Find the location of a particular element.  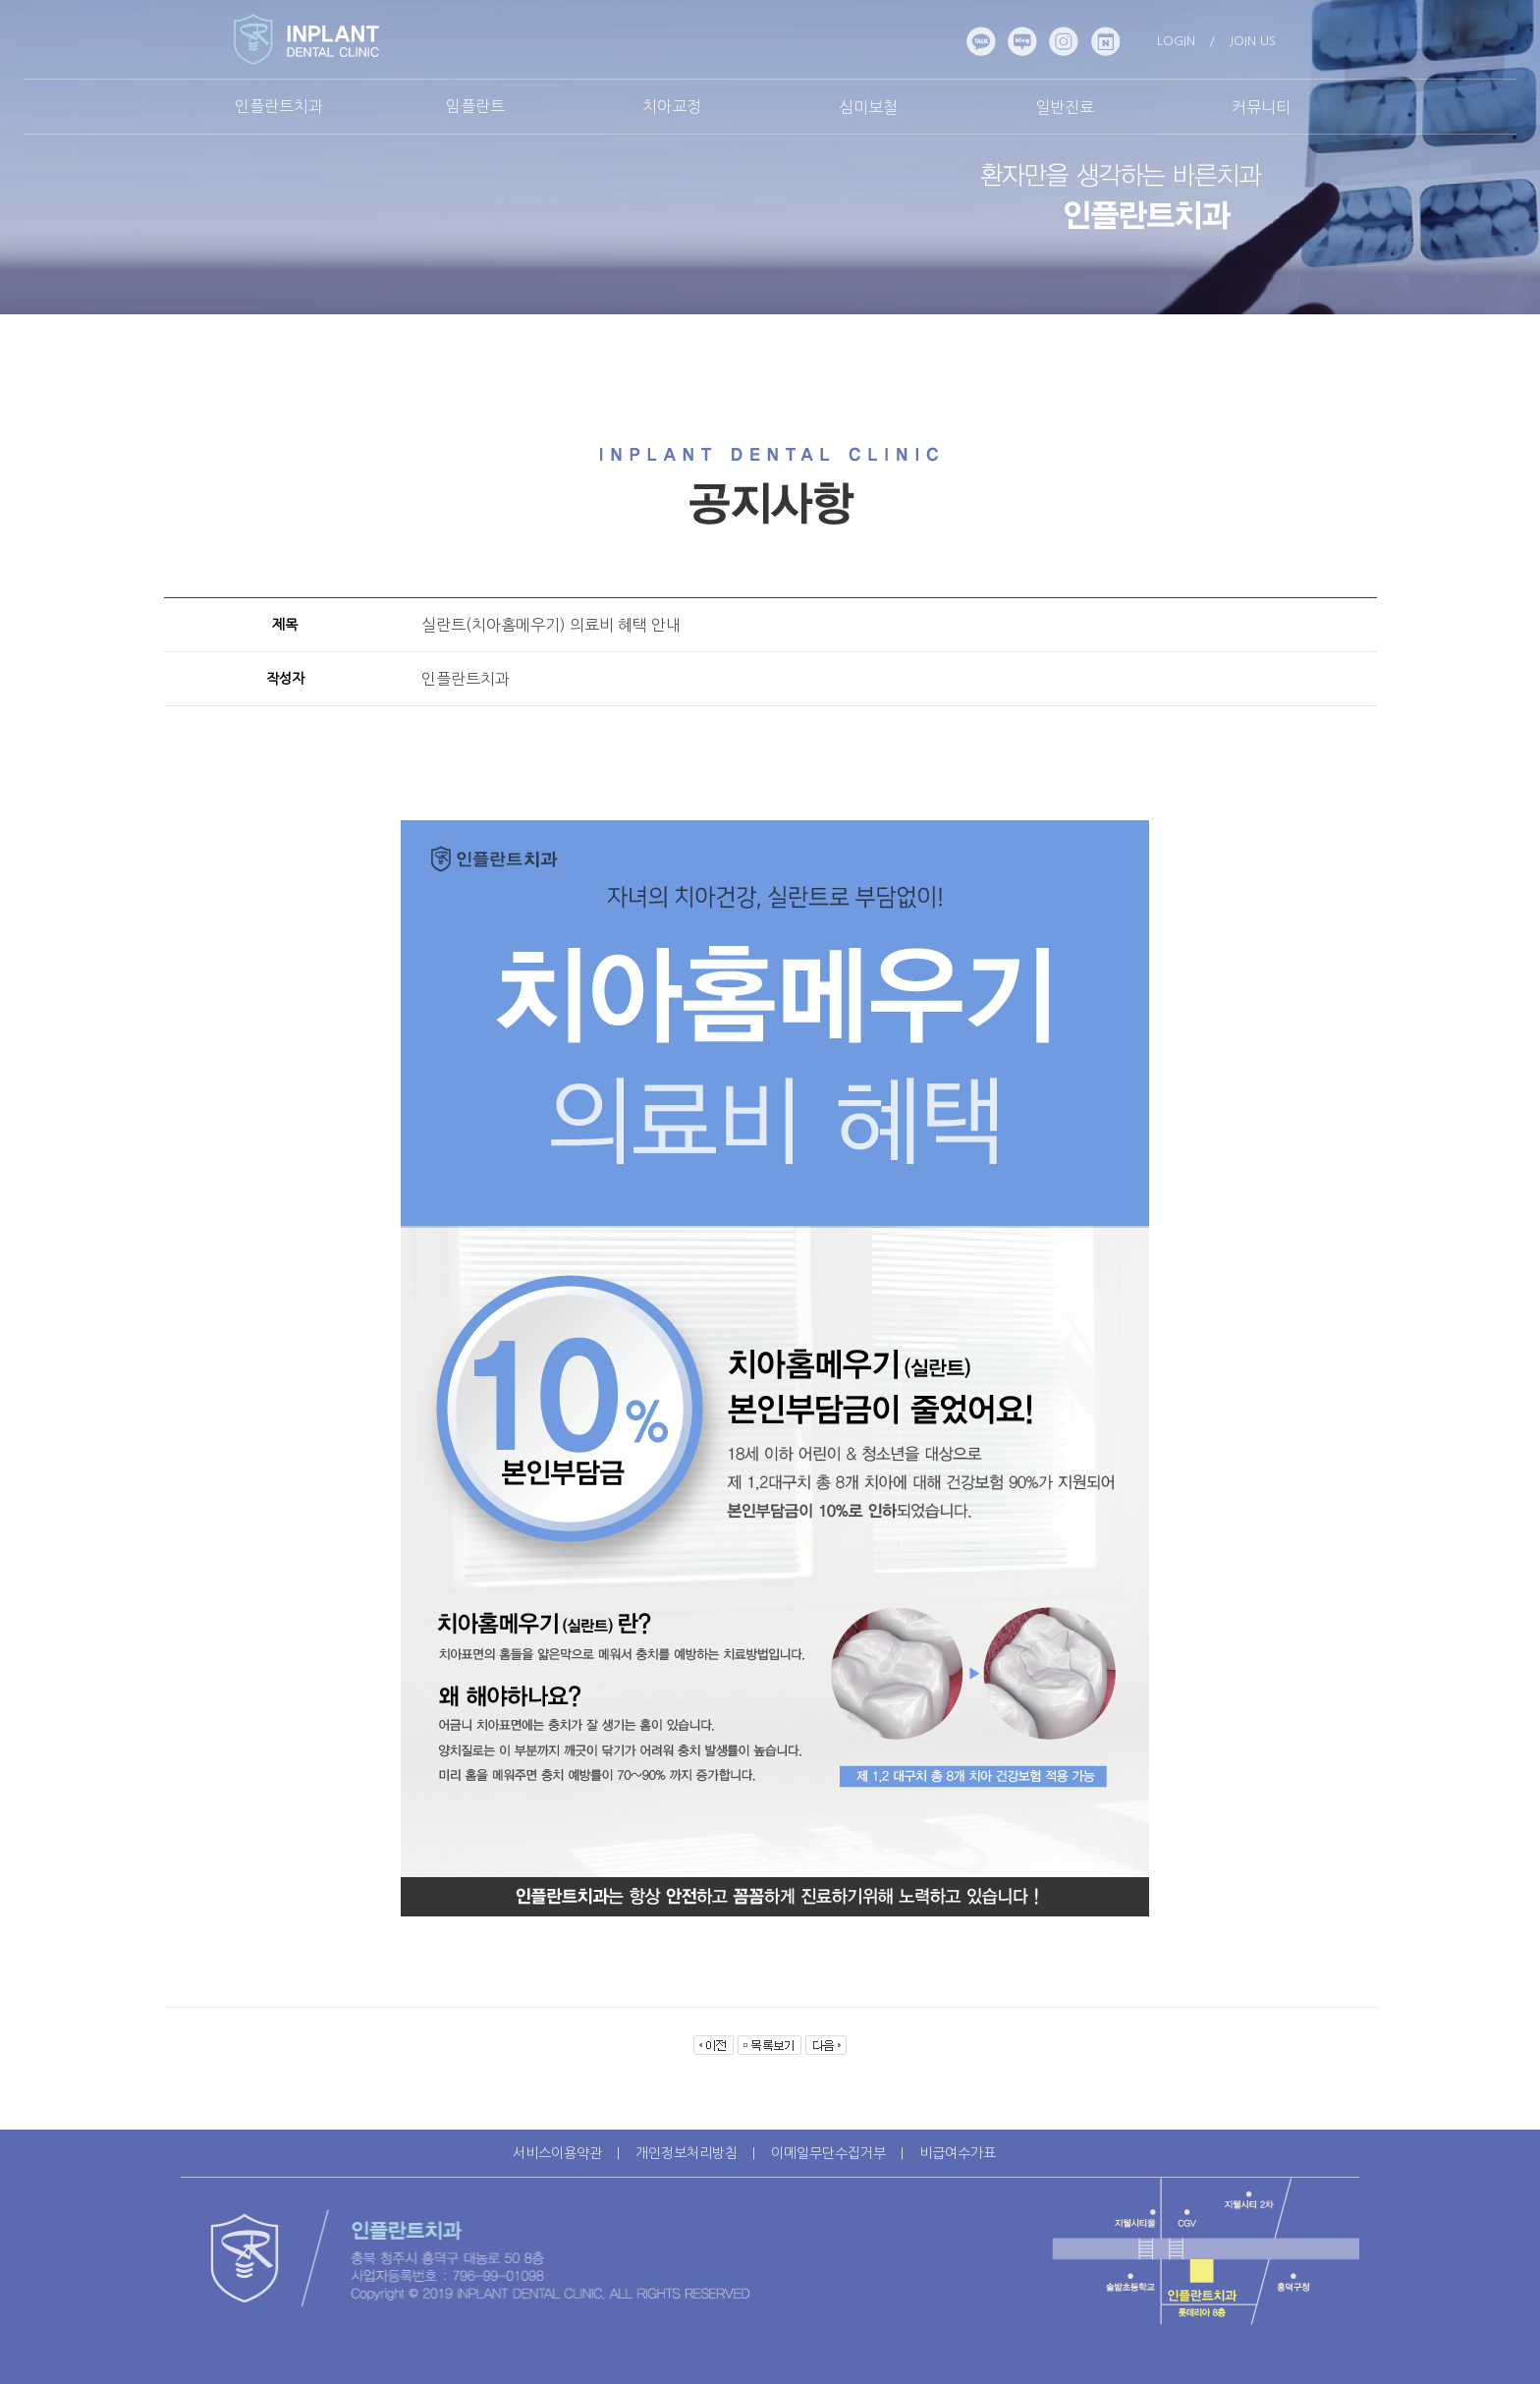

JOIN US is located at coordinates (1252, 40).